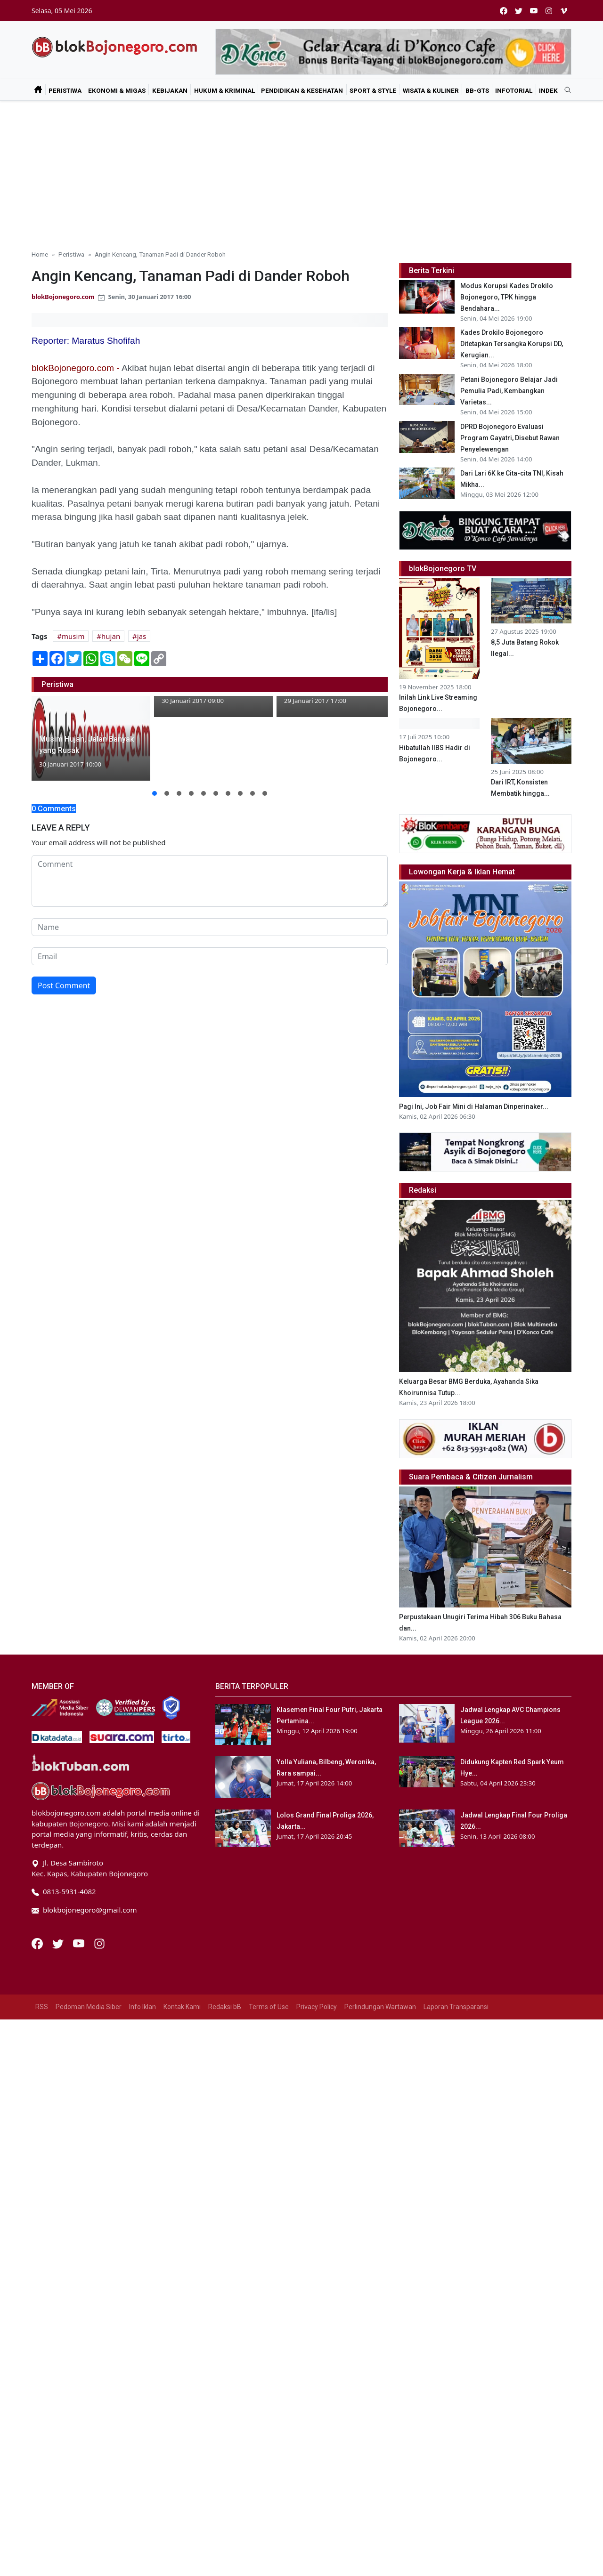 This screenshot has height=2576, width=603. What do you see at coordinates (79, 1978) in the screenshot?
I see `[Youtube]` at bounding box center [79, 1978].